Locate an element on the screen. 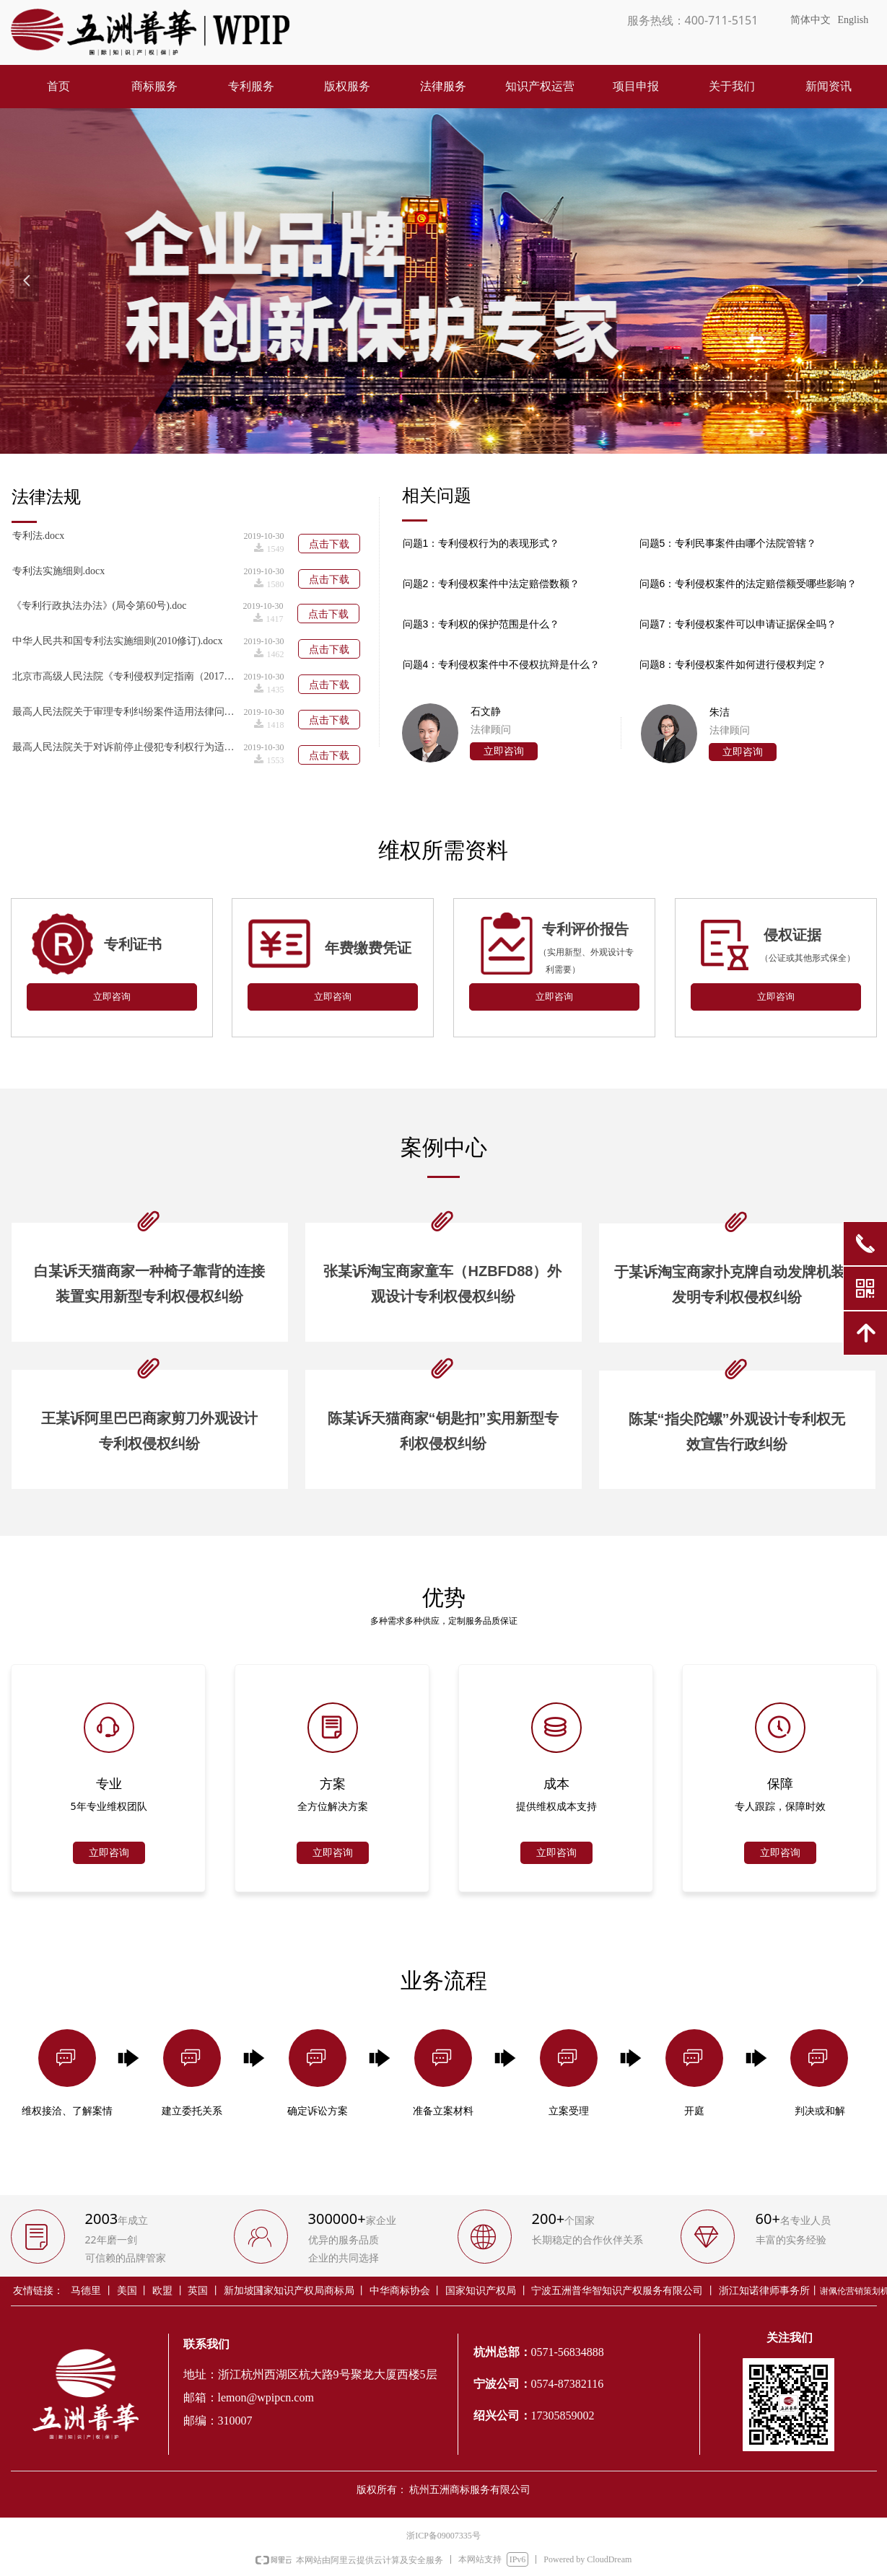 Image resolution: width=887 pixels, height=2576 pixels. English is located at coordinates (853, 19).